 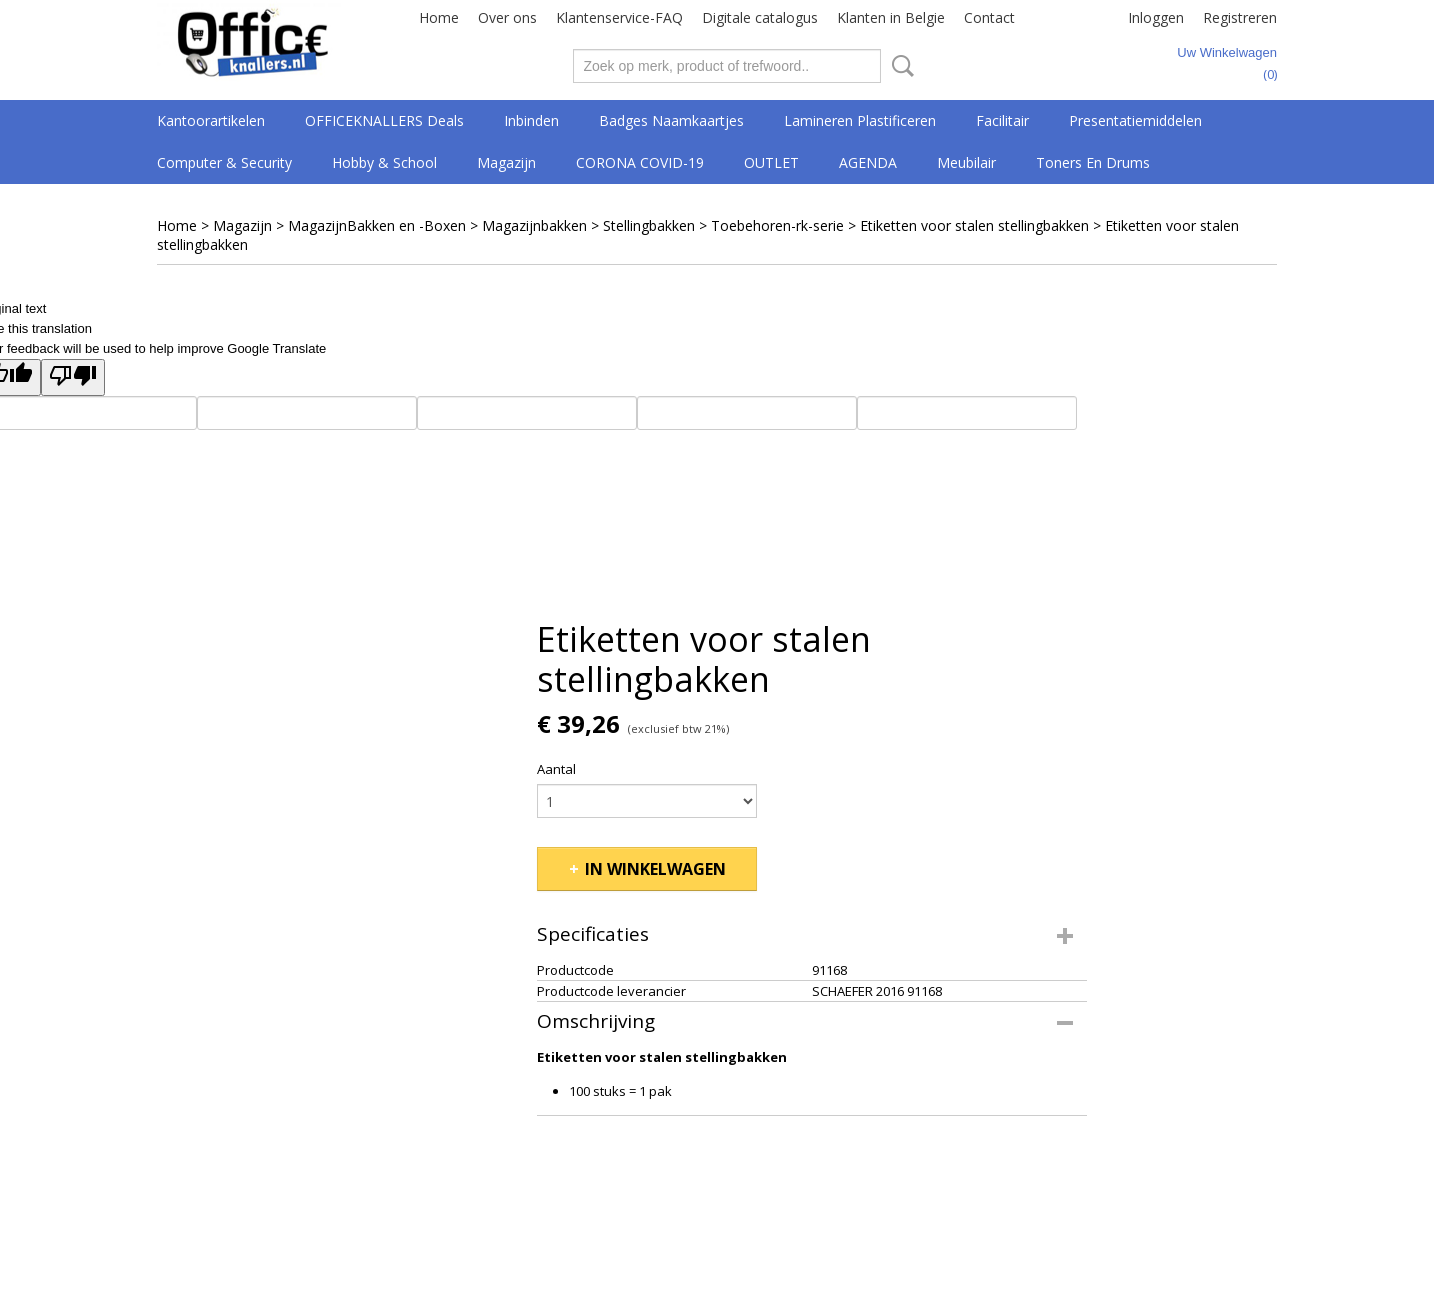 I want to click on Digitale catalogus, so click(x=760, y=17).